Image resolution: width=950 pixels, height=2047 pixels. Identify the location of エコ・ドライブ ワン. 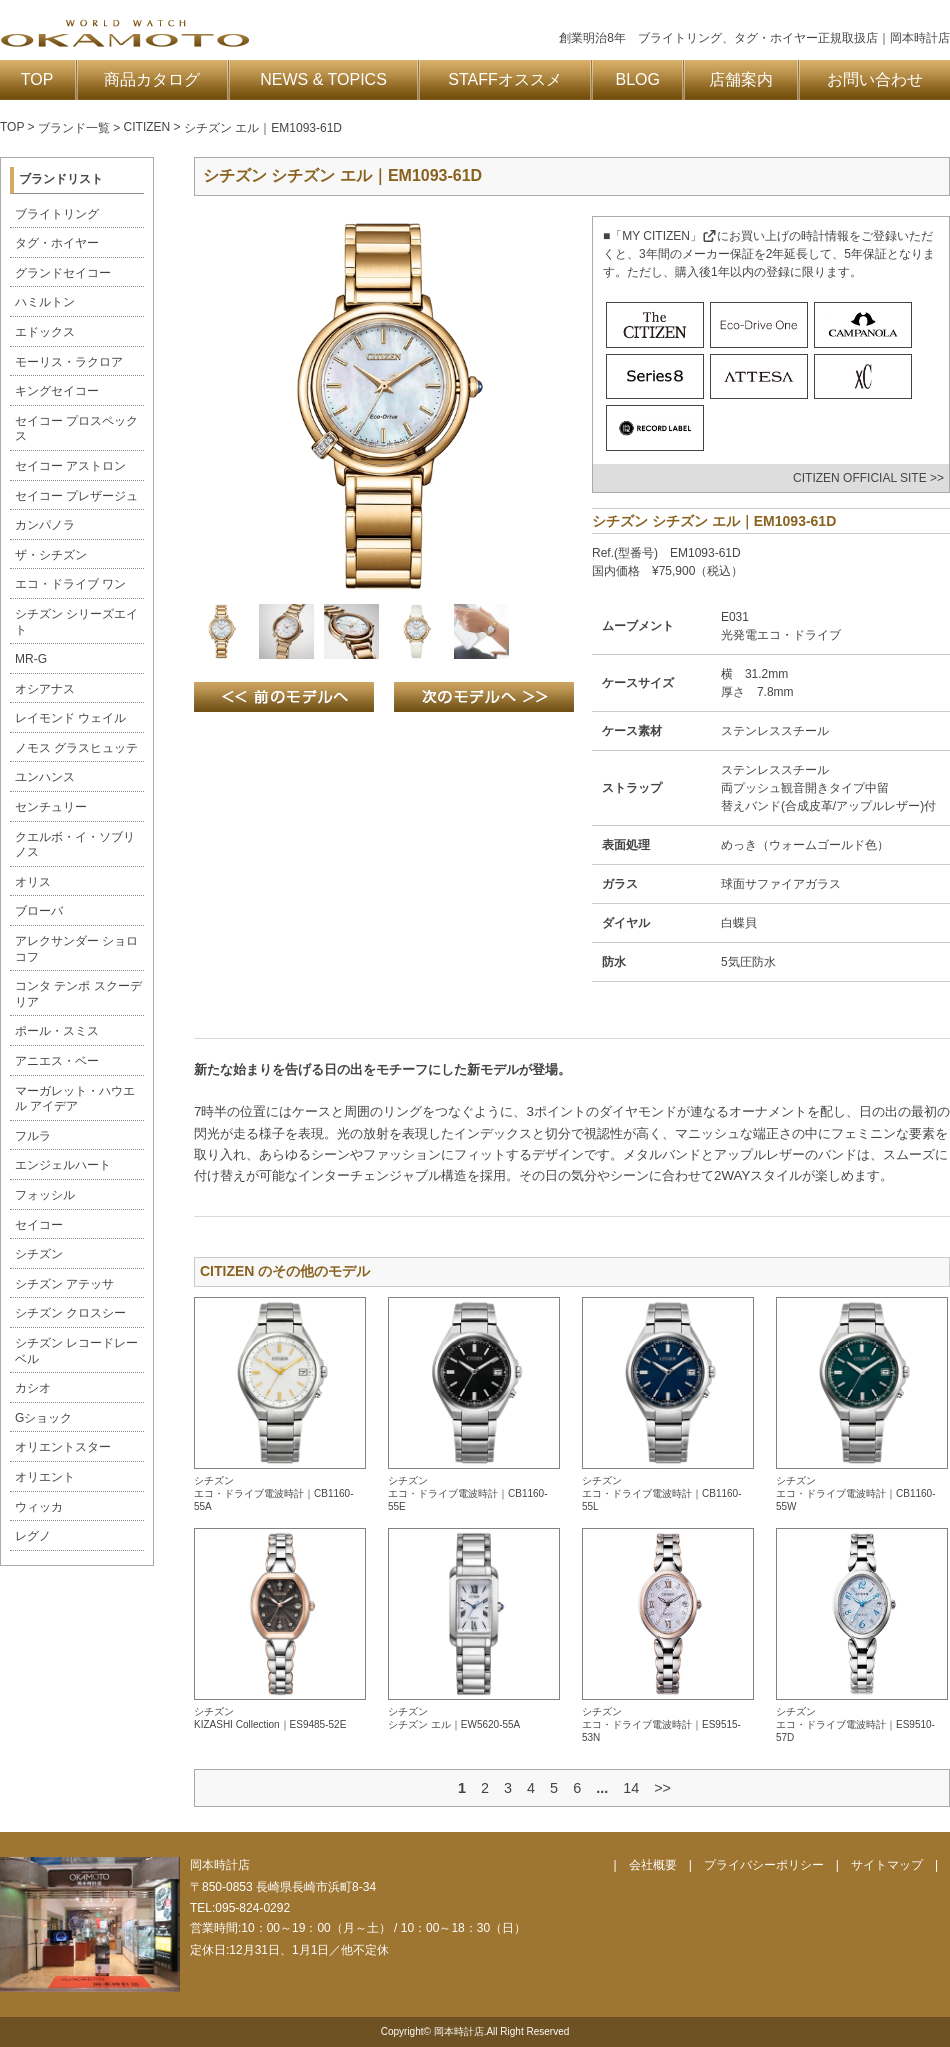
(70, 584).